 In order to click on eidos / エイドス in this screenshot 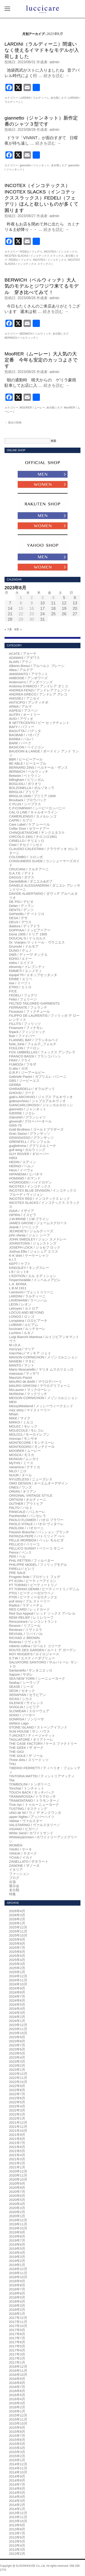, I will do `click(21, 963)`.